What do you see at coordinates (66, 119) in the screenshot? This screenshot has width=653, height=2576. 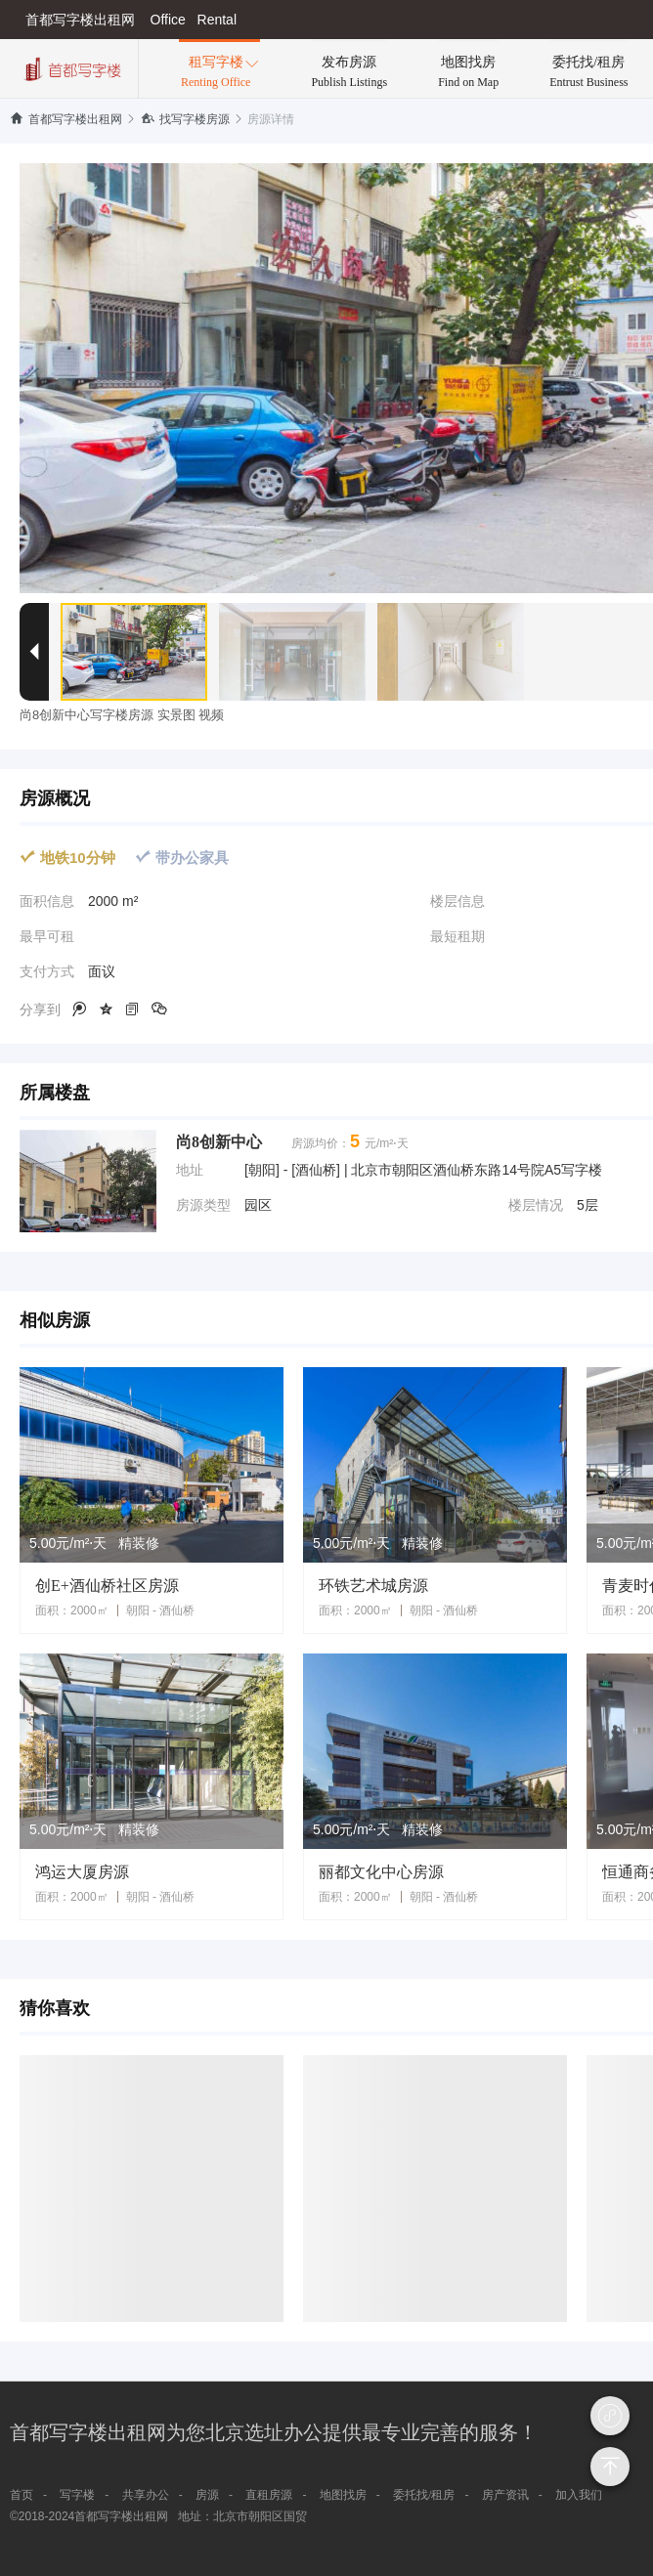 I see `首都写字楼出租网` at bounding box center [66, 119].